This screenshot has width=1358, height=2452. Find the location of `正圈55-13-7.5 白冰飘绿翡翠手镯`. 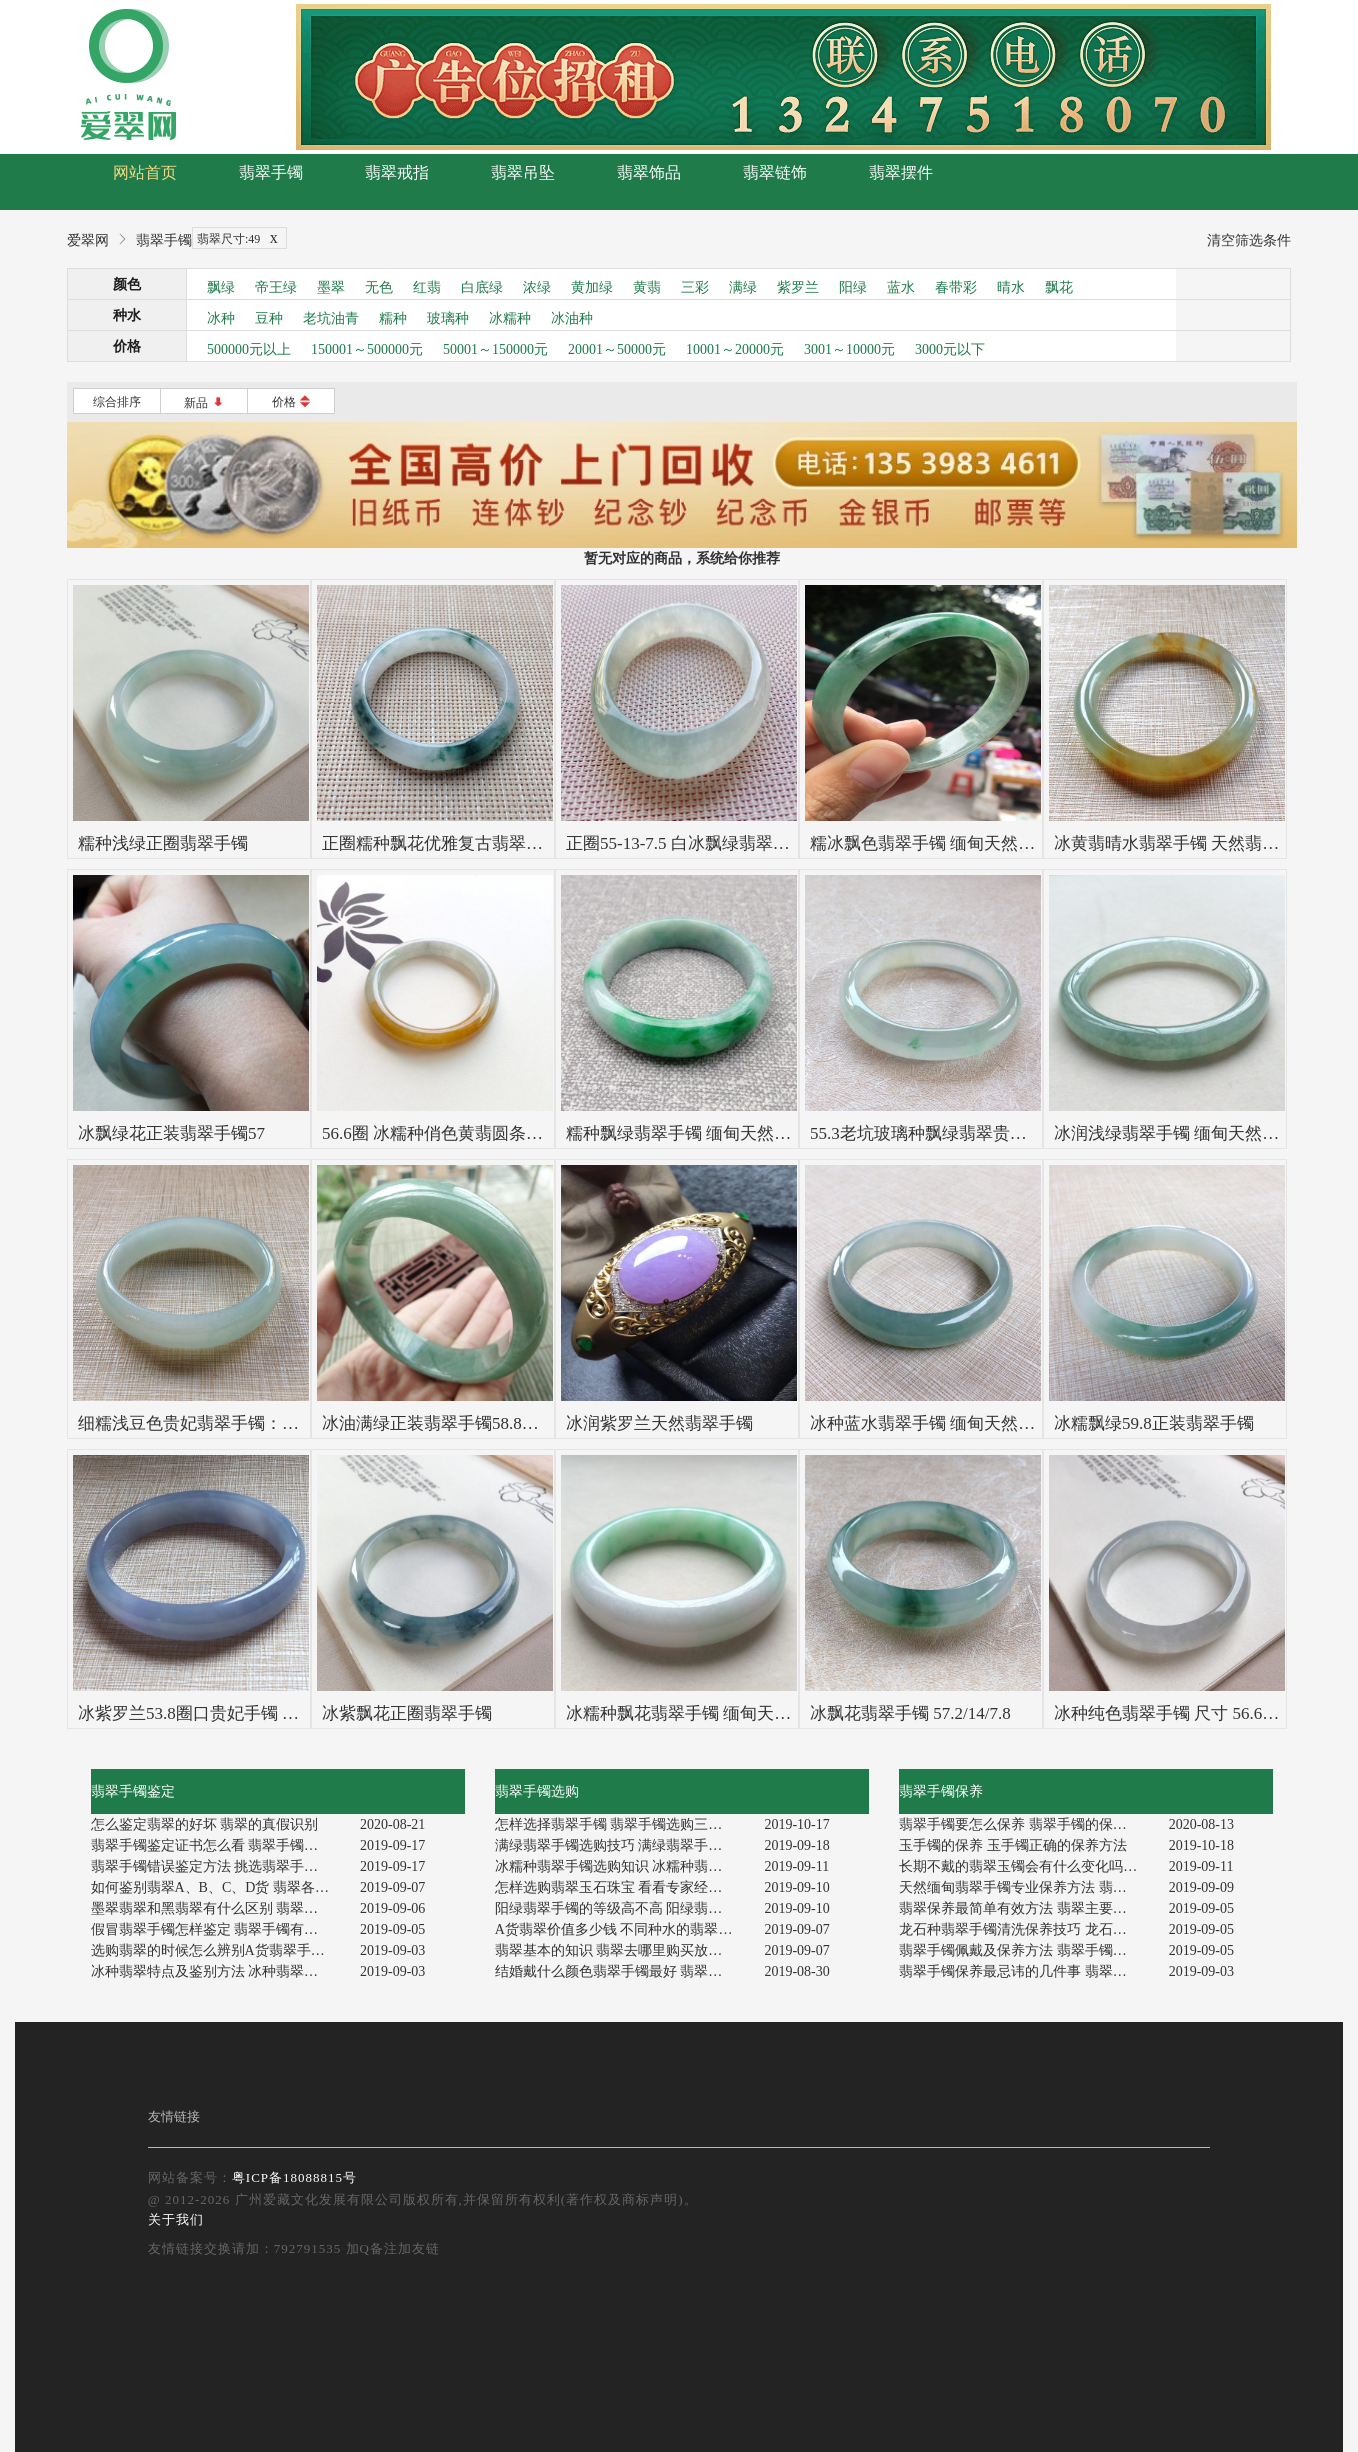

正圈55-13-7.5 白冰飘绿翡翠手镯 is located at coordinates (686, 843).